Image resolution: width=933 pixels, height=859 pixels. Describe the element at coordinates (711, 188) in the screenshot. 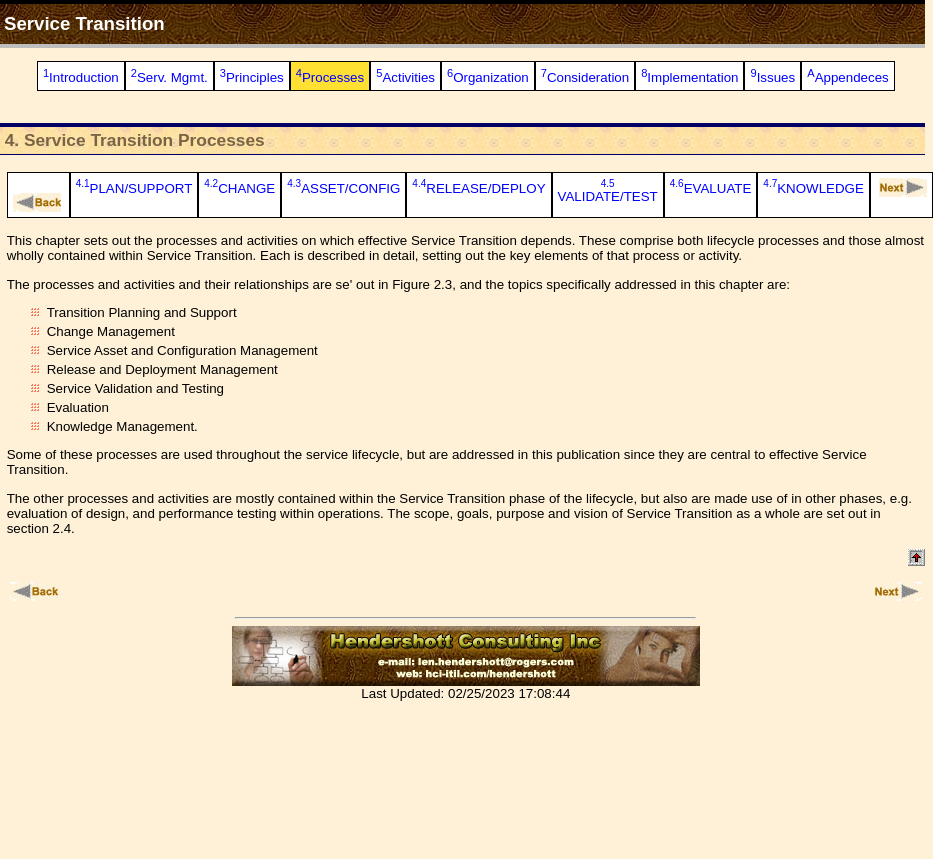

I see `EVALUATE` at that location.